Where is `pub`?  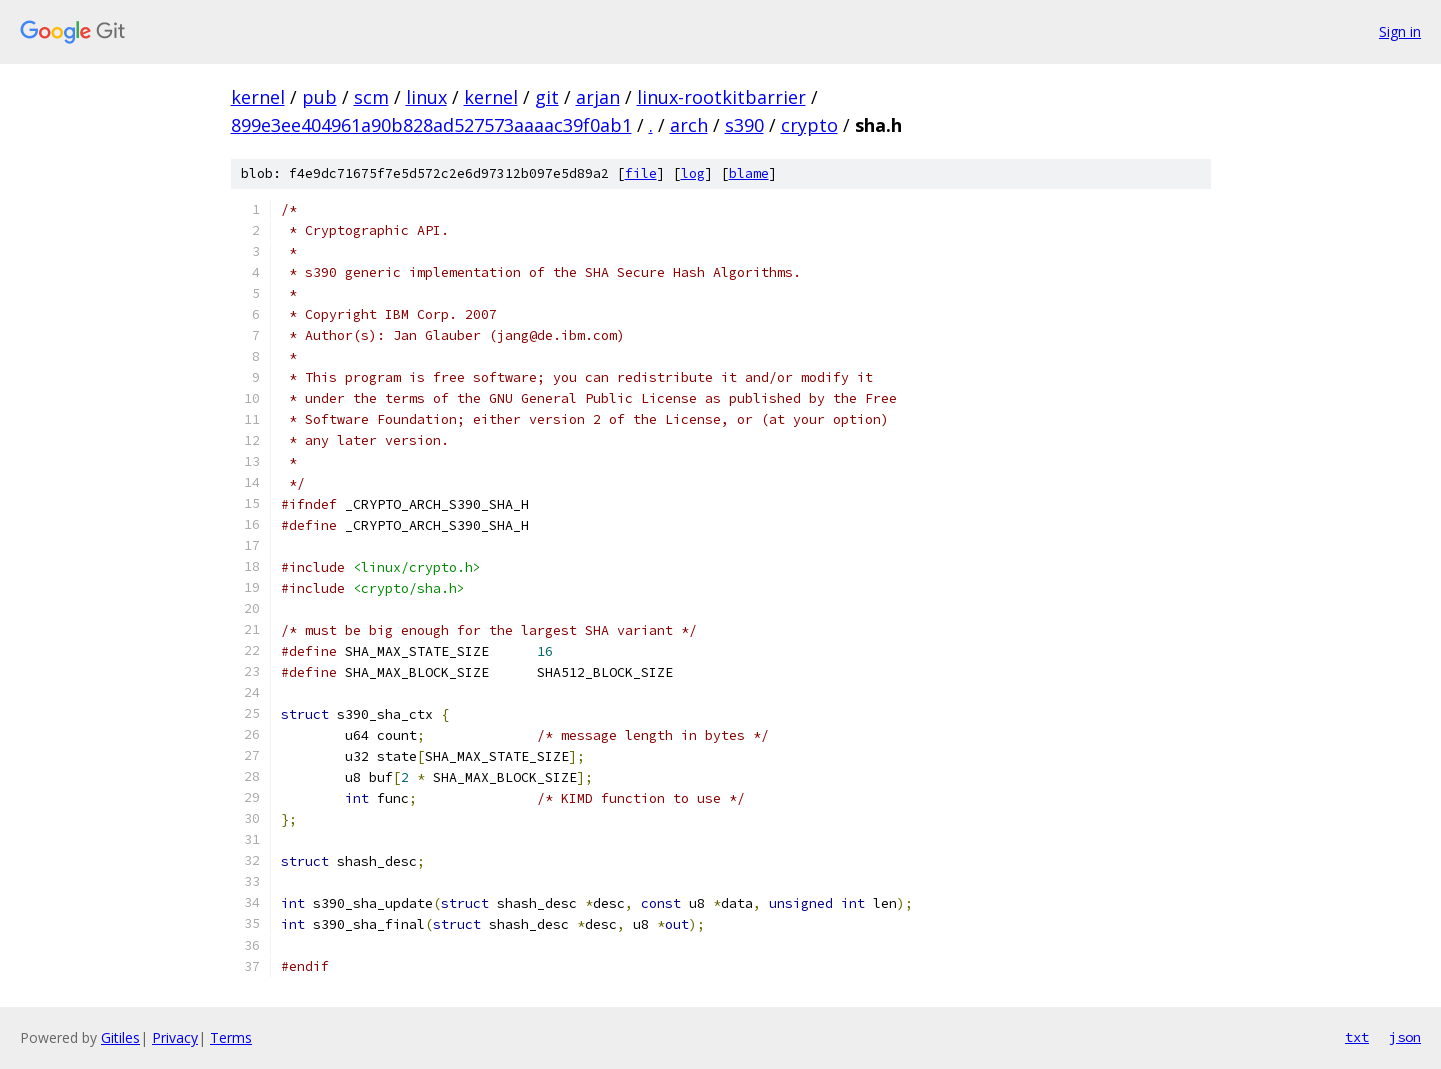
pub is located at coordinates (319, 97).